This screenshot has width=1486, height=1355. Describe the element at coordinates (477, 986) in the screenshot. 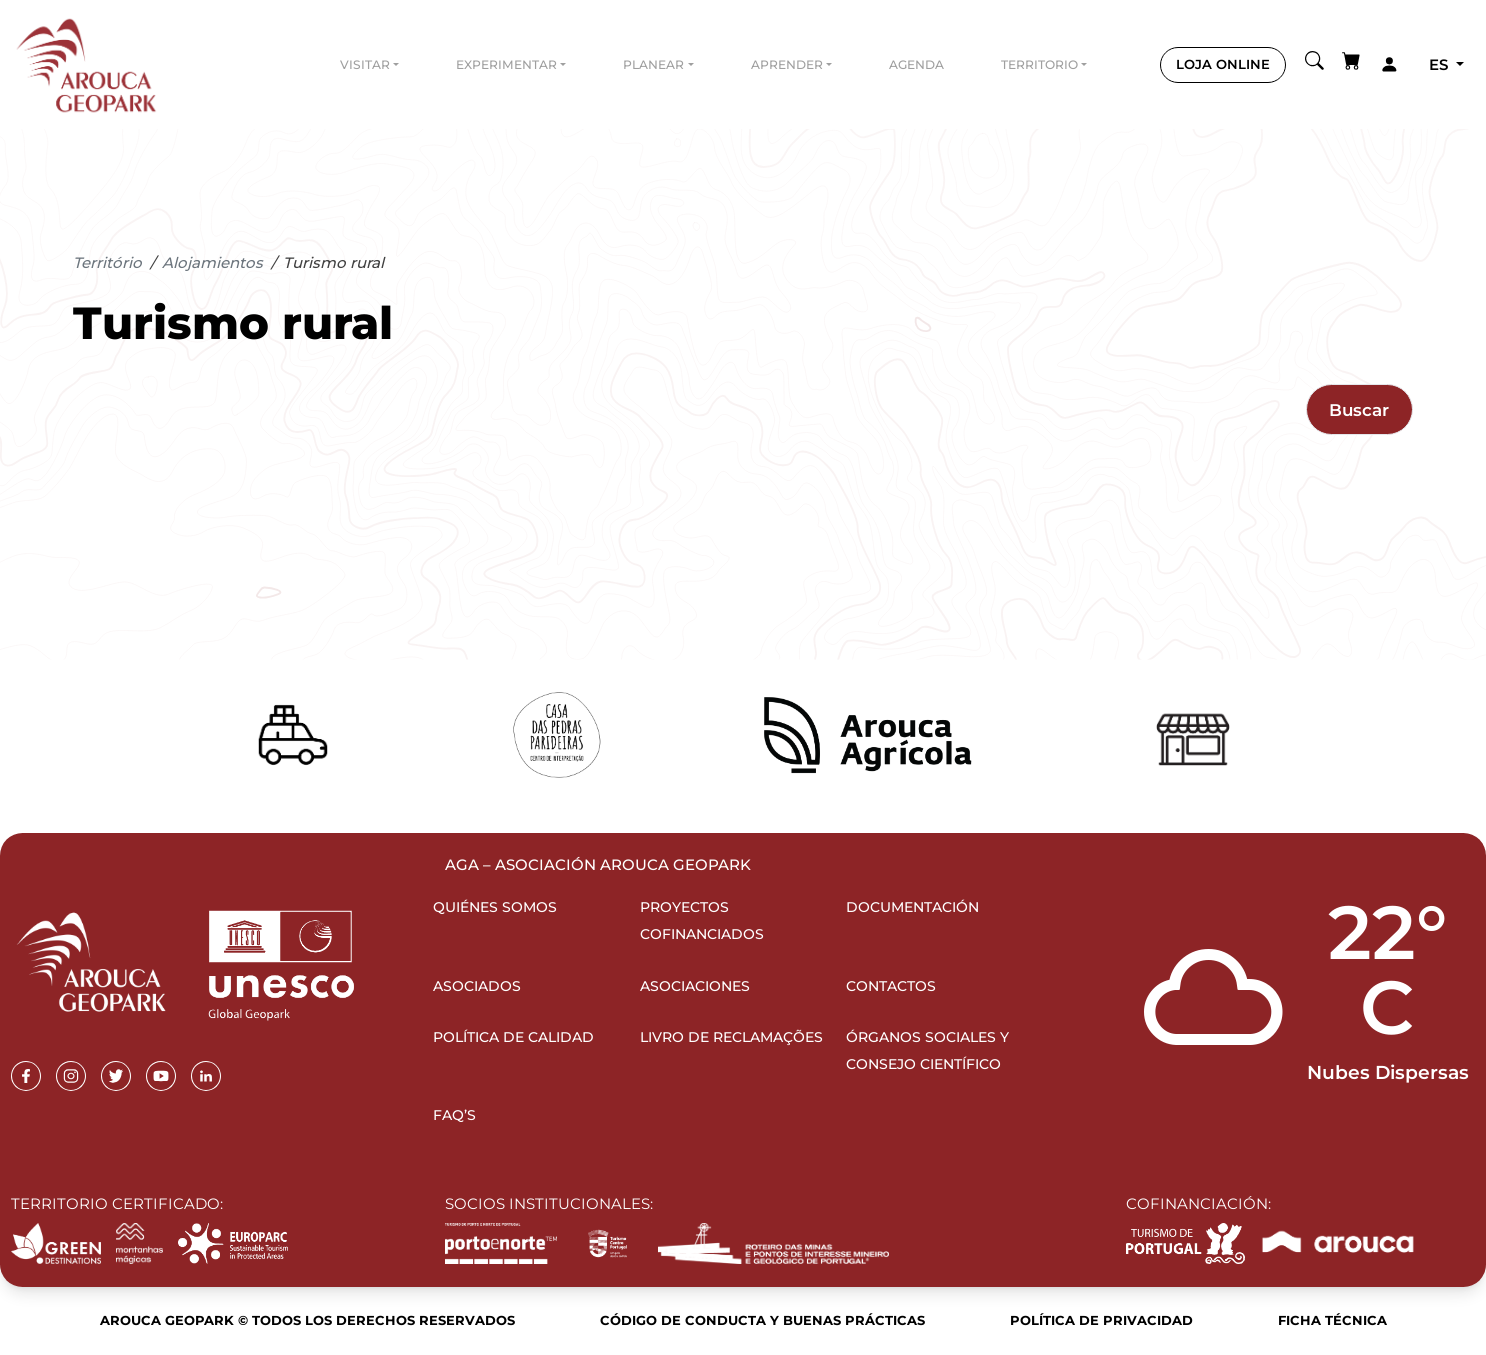

I see `Asociados` at that location.